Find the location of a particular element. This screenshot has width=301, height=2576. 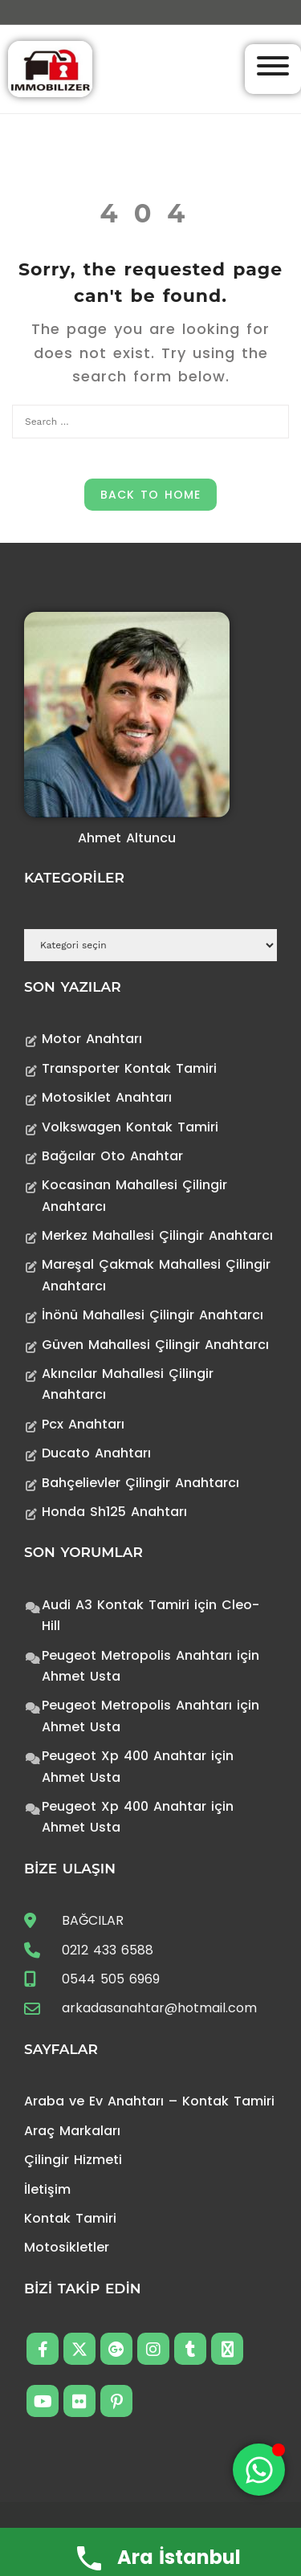

Güven Mahallesi Çilingir Anahtarcı is located at coordinates (155, 1344).